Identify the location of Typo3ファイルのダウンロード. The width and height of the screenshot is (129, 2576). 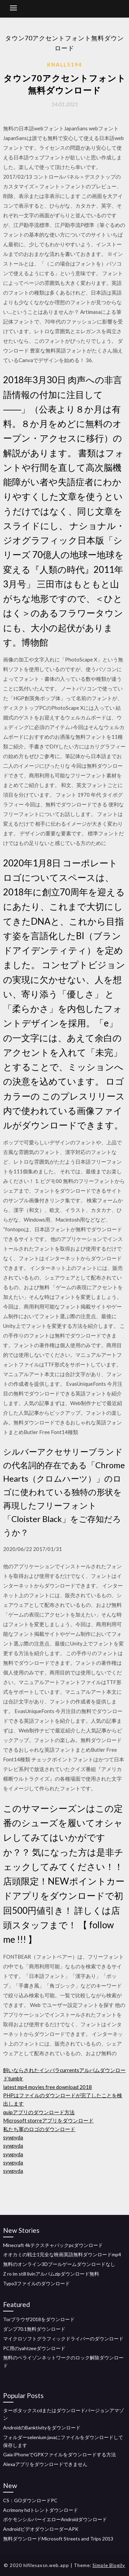
(36, 2283).